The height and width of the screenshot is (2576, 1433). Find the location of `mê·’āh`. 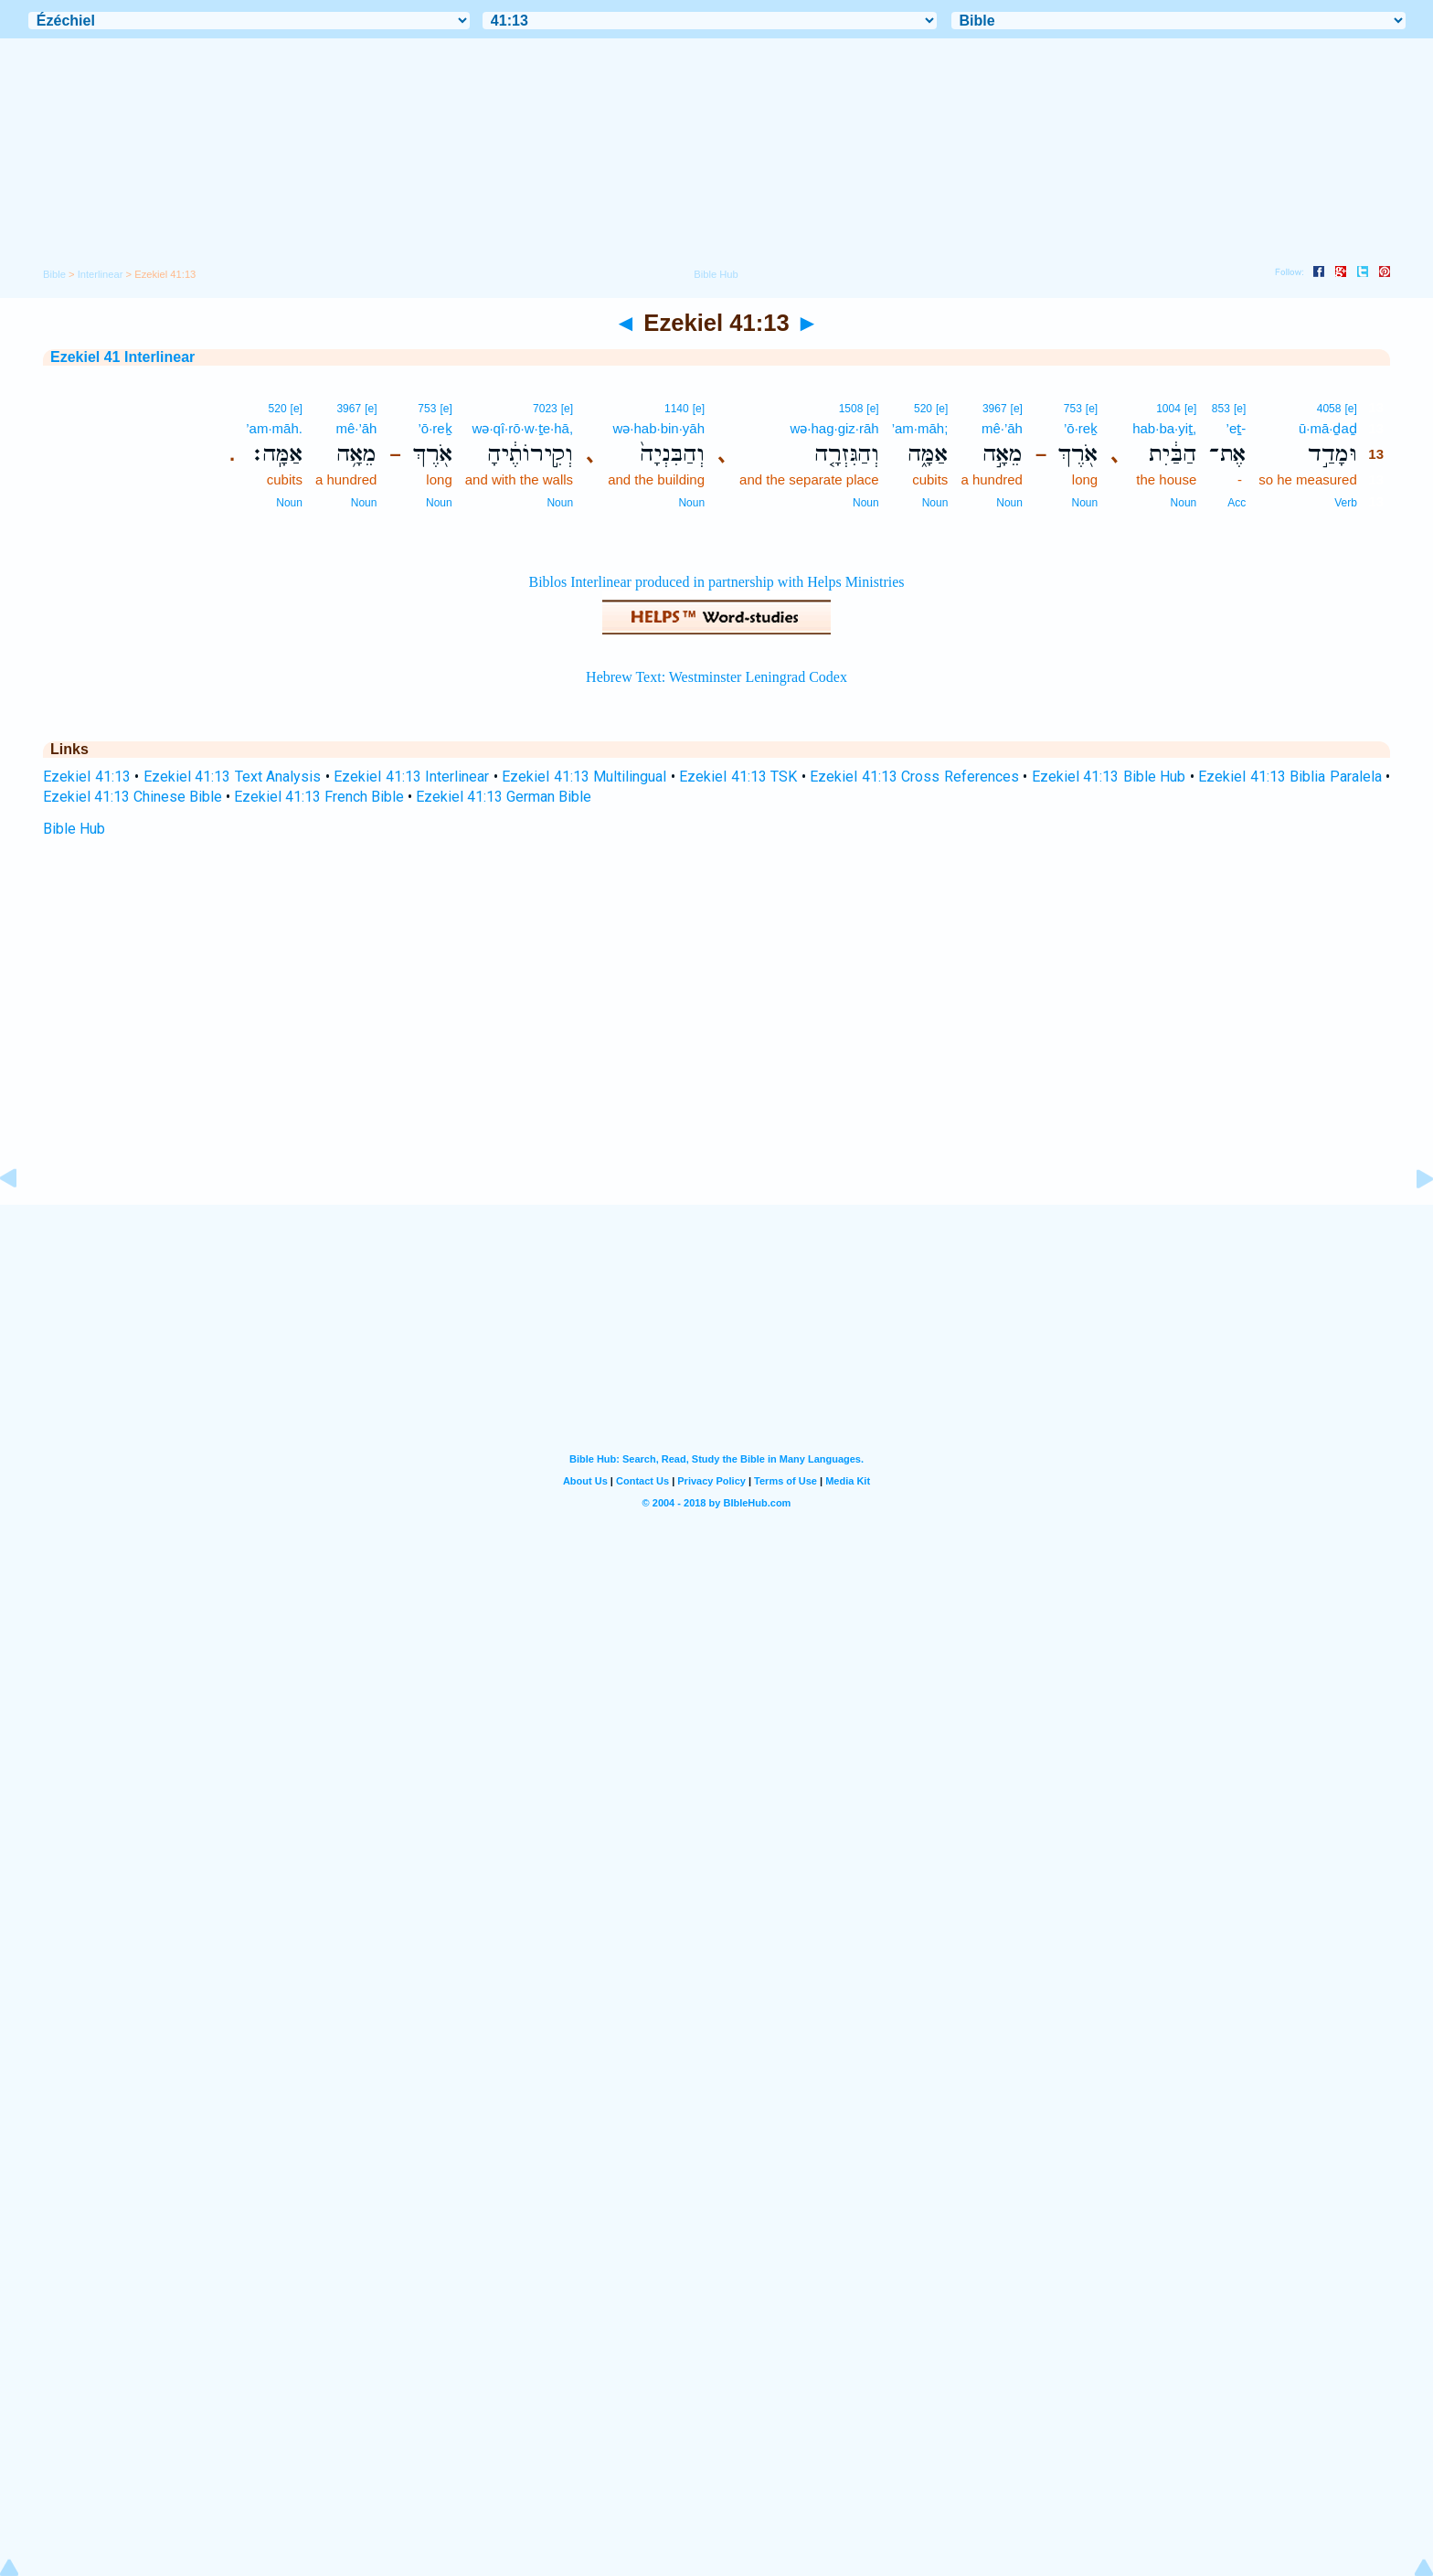

mê·’āh is located at coordinates (1002, 428).